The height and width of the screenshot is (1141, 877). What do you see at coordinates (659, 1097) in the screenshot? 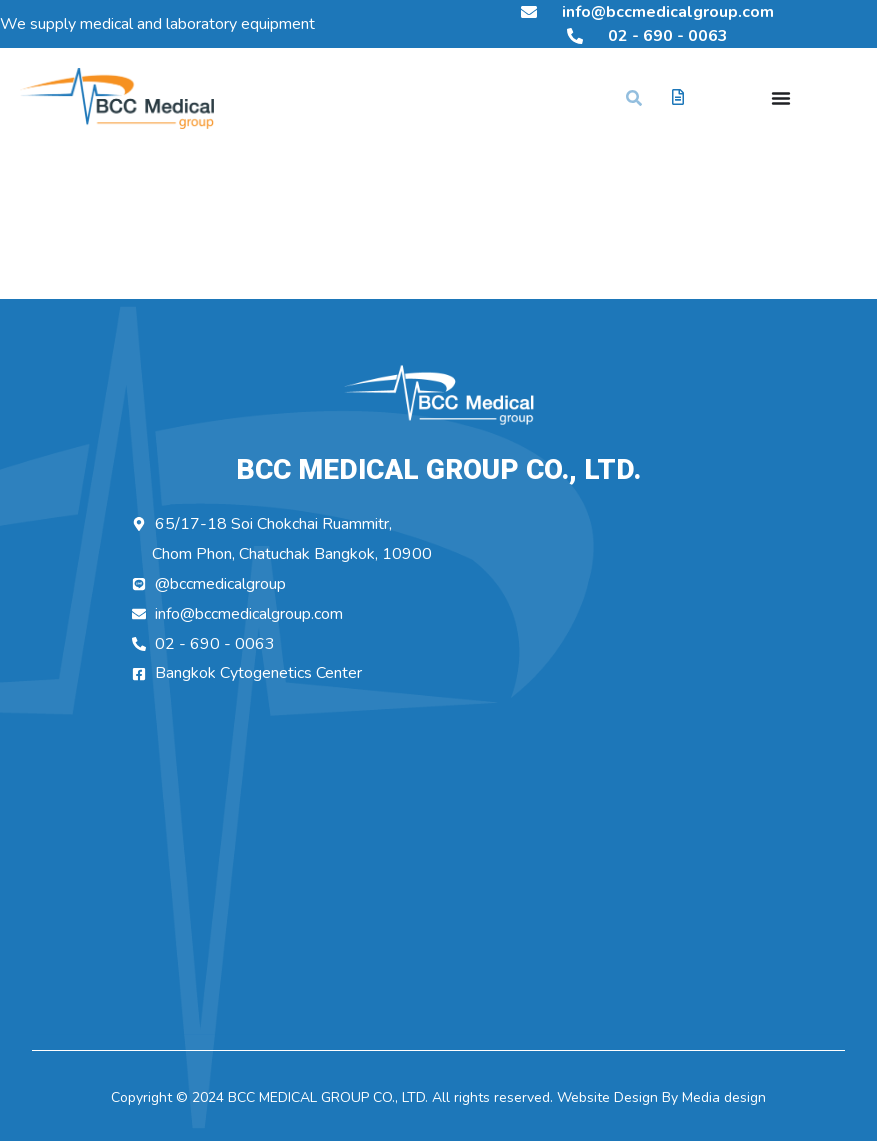
I see `Website Design By Media design` at bounding box center [659, 1097].